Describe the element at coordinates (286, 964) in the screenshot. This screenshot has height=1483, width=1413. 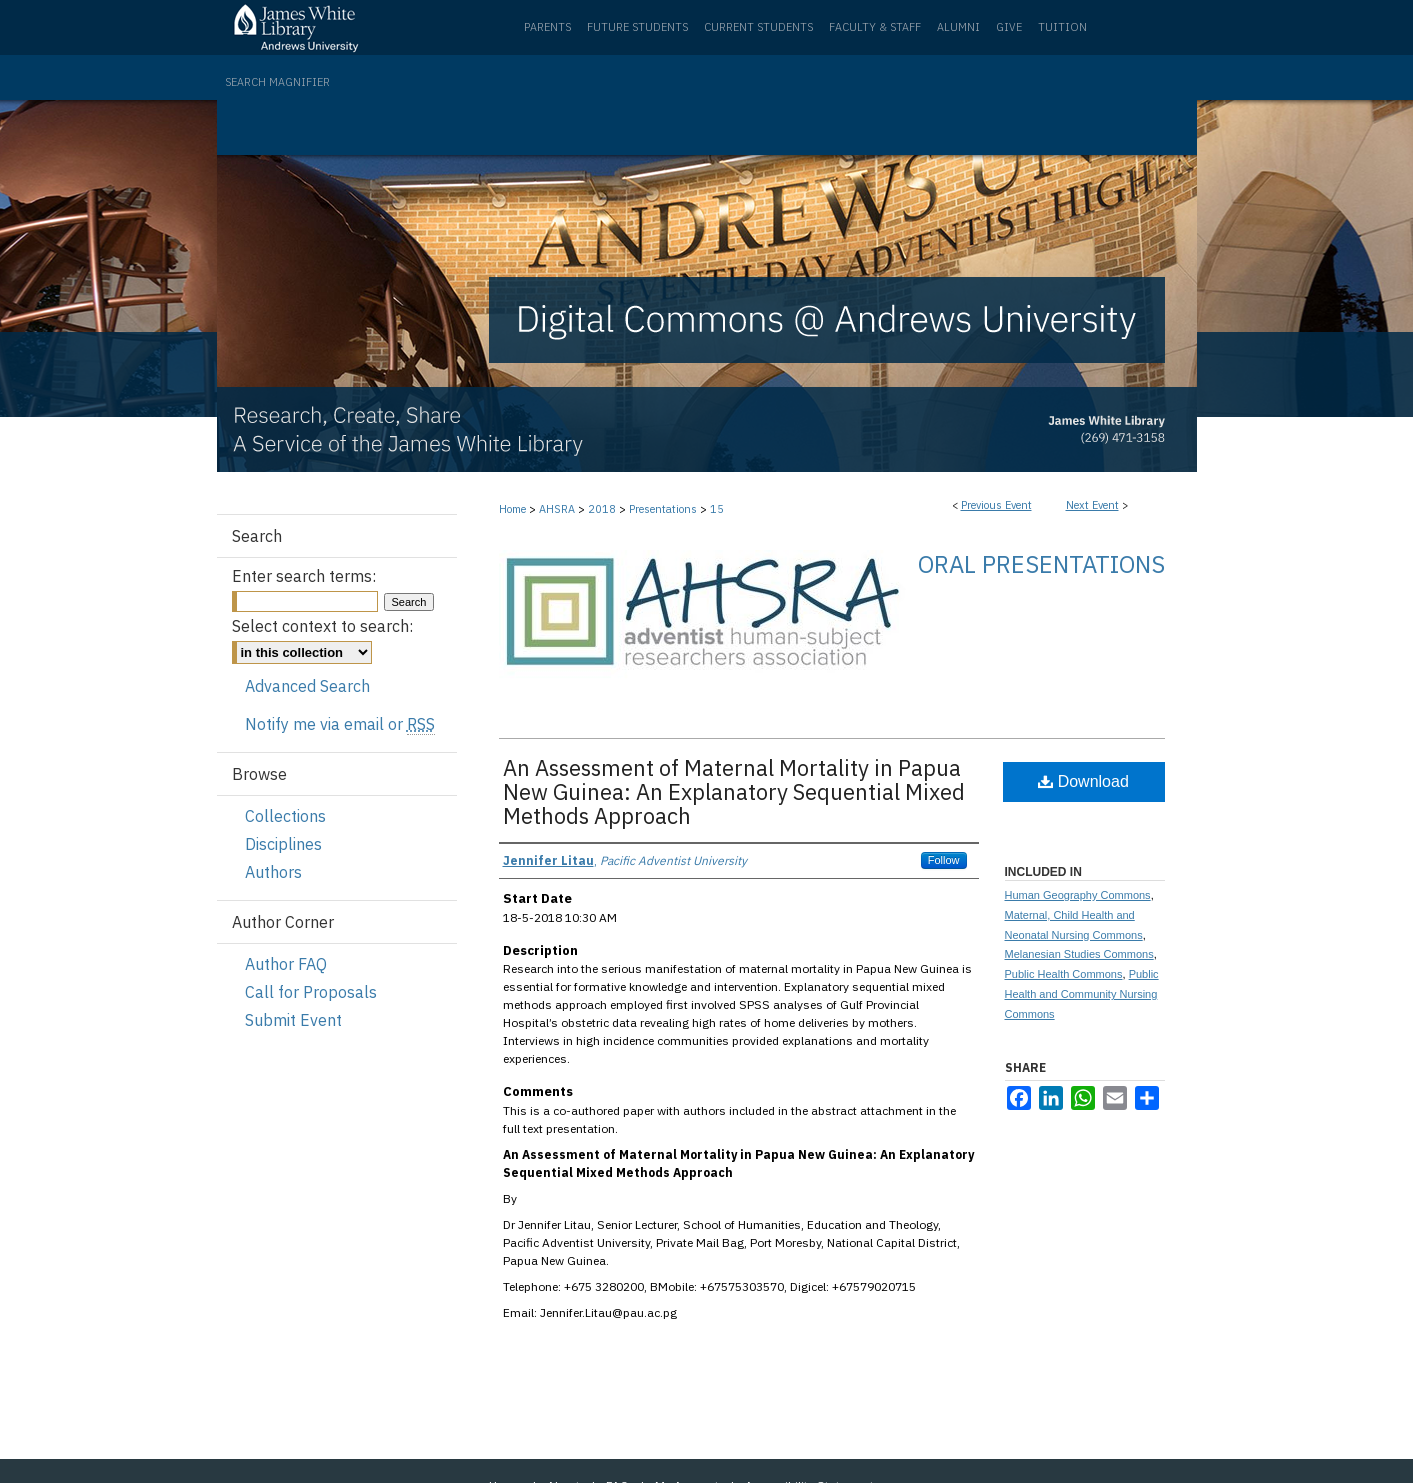
I see `Author FAQ` at that location.